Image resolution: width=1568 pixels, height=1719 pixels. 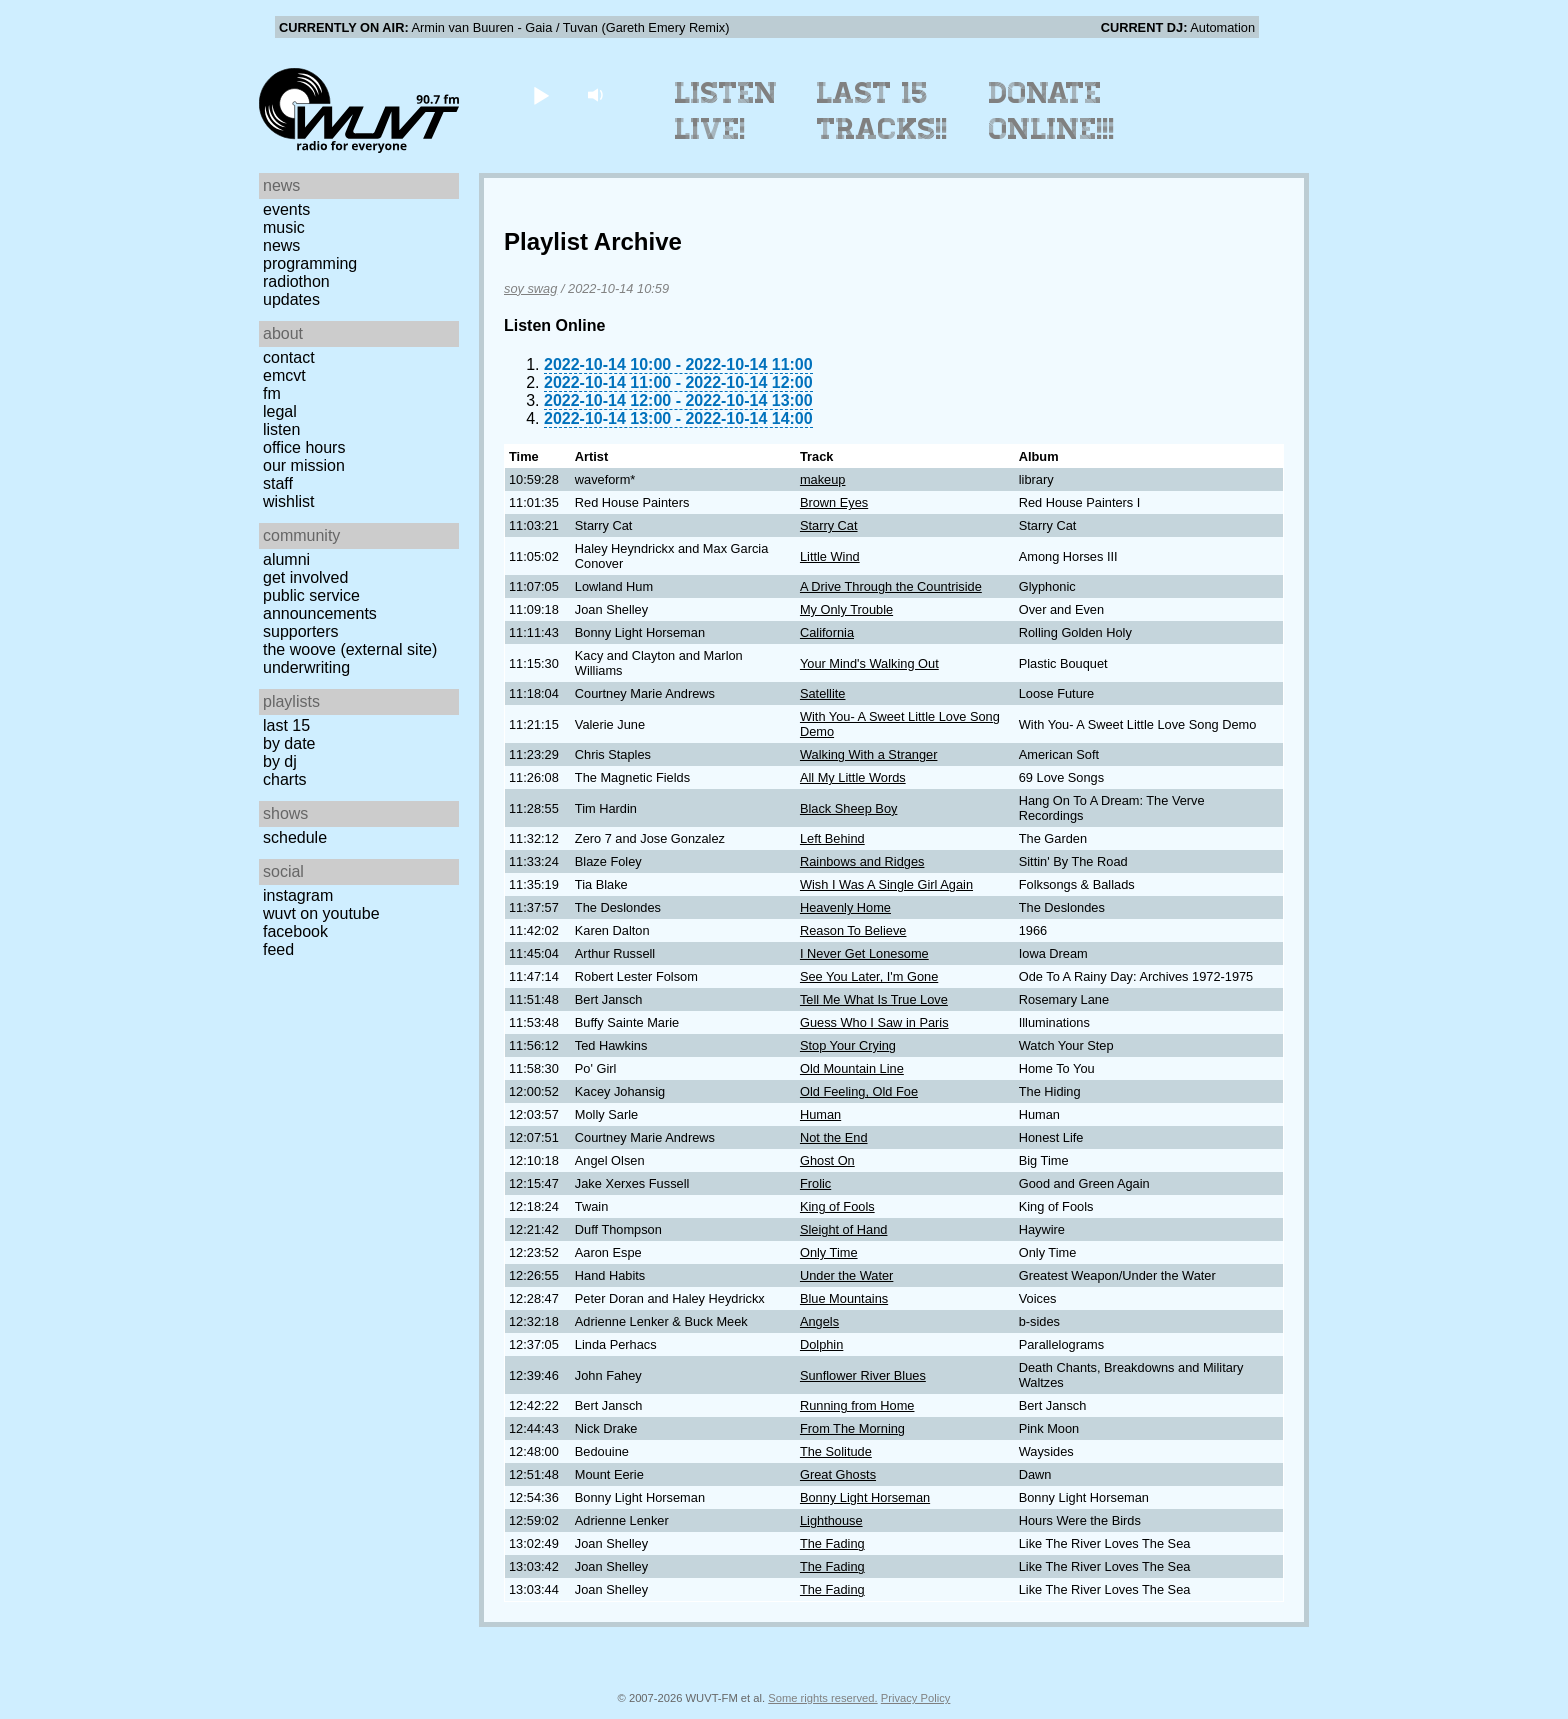 What do you see at coordinates (289, 357) in the screenshot?
I see `Contact` at bounding box center [289, 357].